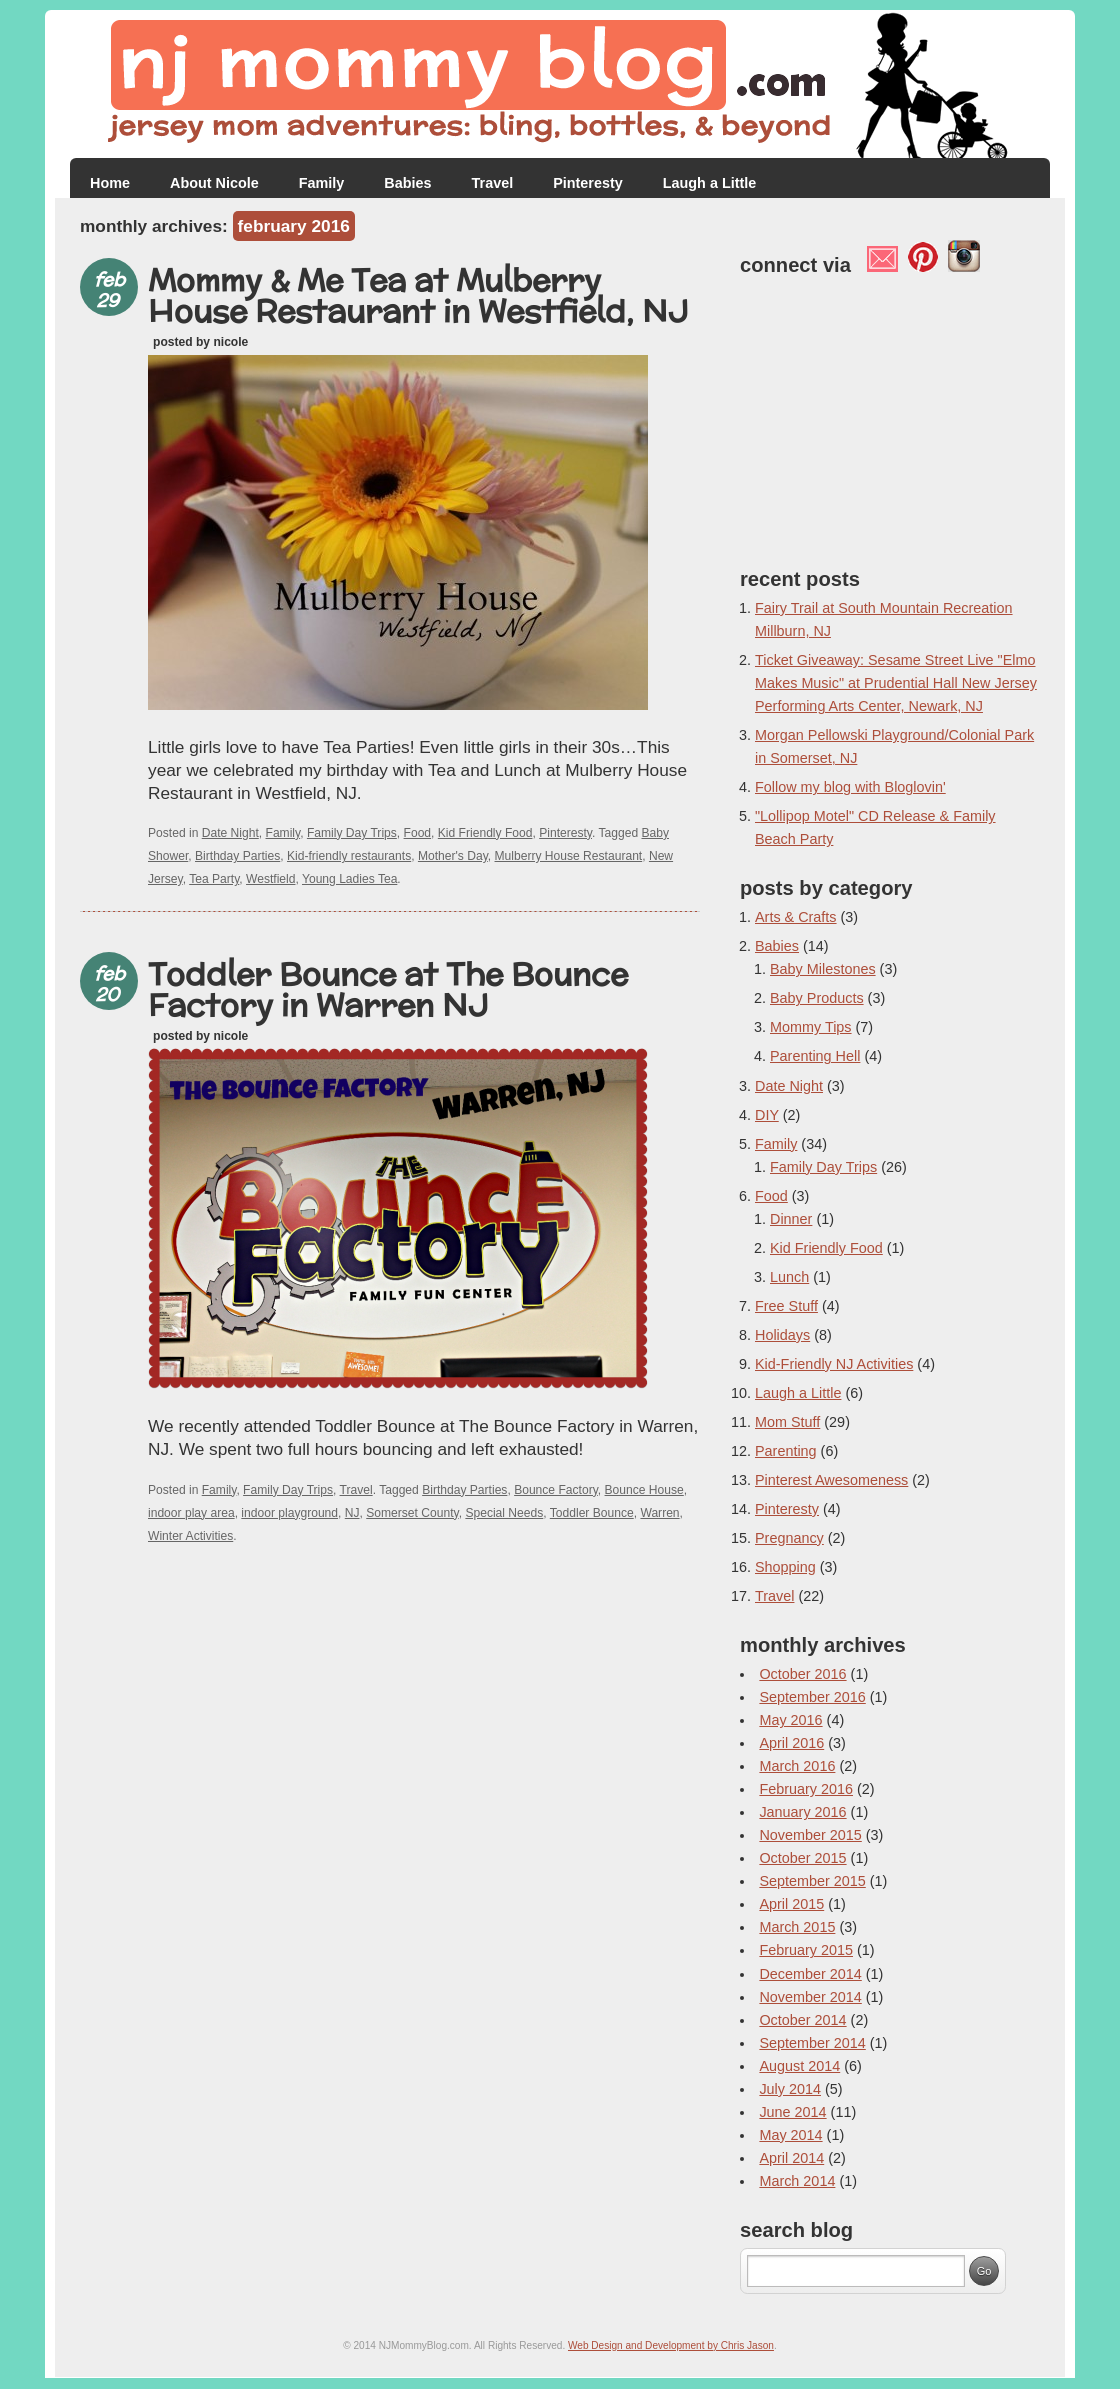 Image resolution: width=1120 pixels, height=2389 pixels. I want to click on March 2015, so click(797, 1927).